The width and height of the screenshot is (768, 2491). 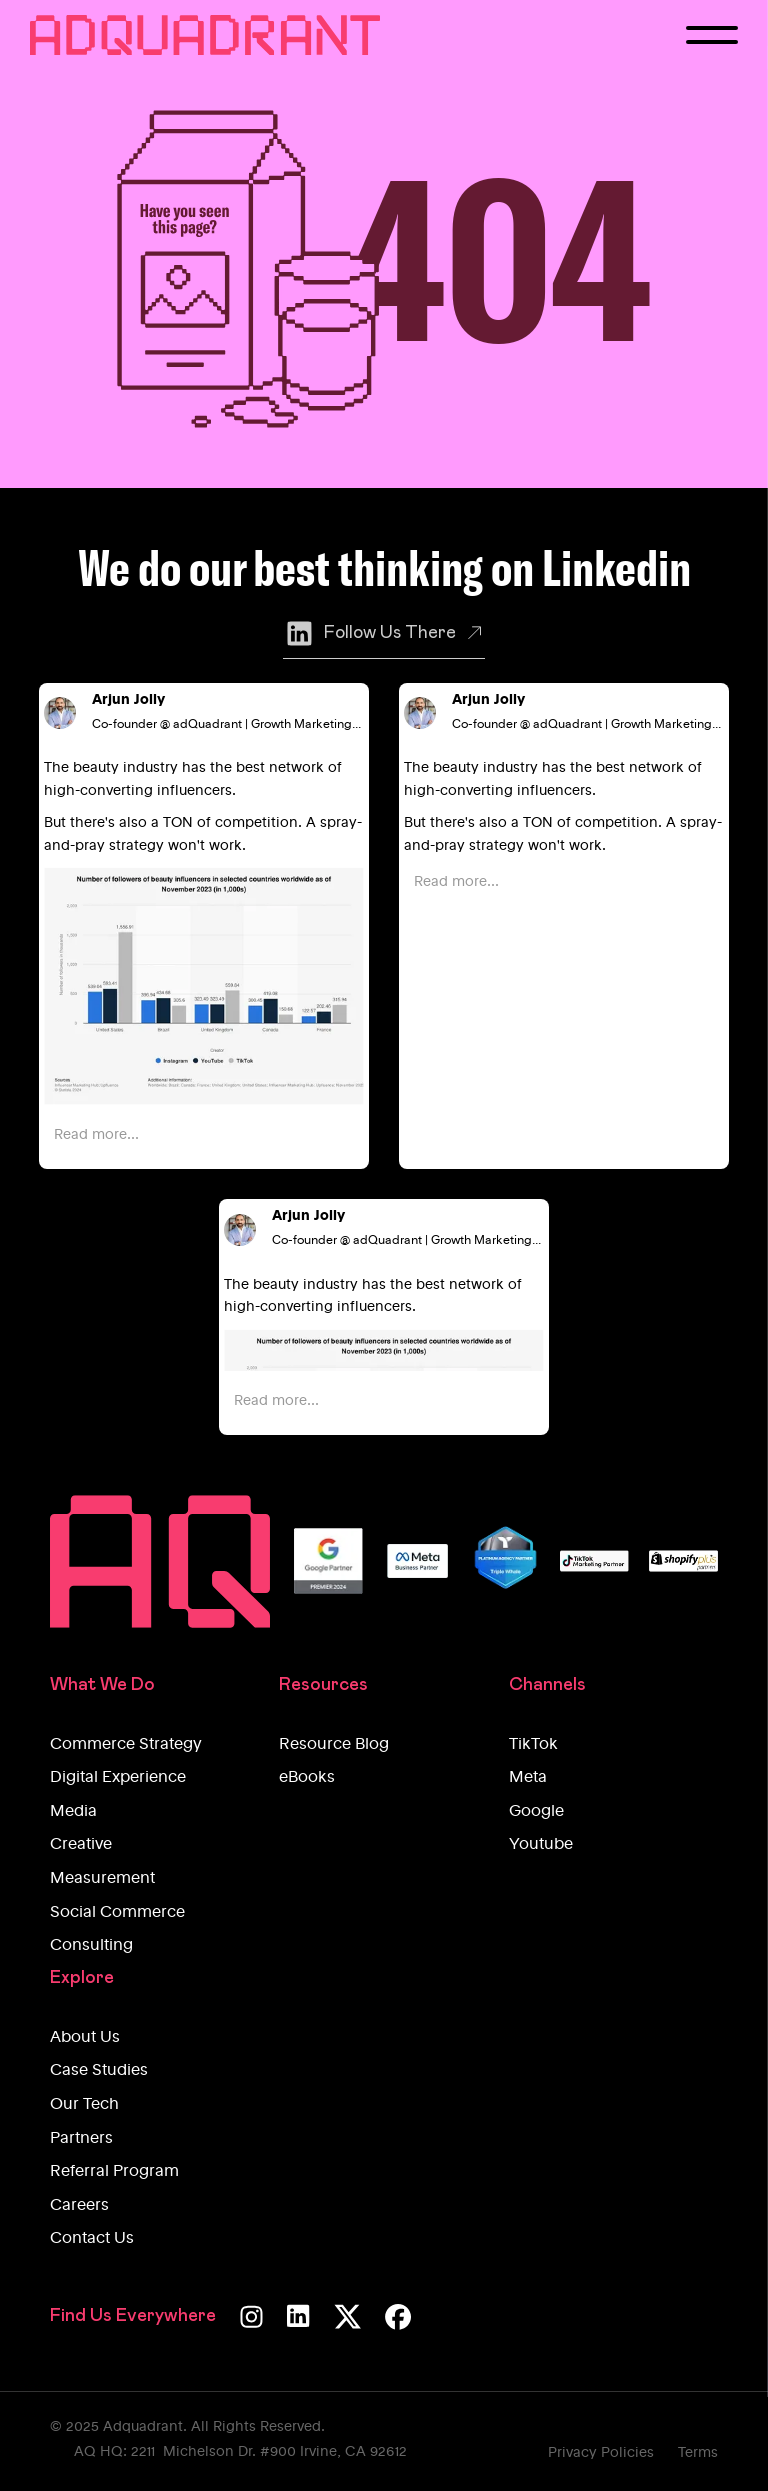 I want to click on Case Studies, so click(x=99, y=2071).